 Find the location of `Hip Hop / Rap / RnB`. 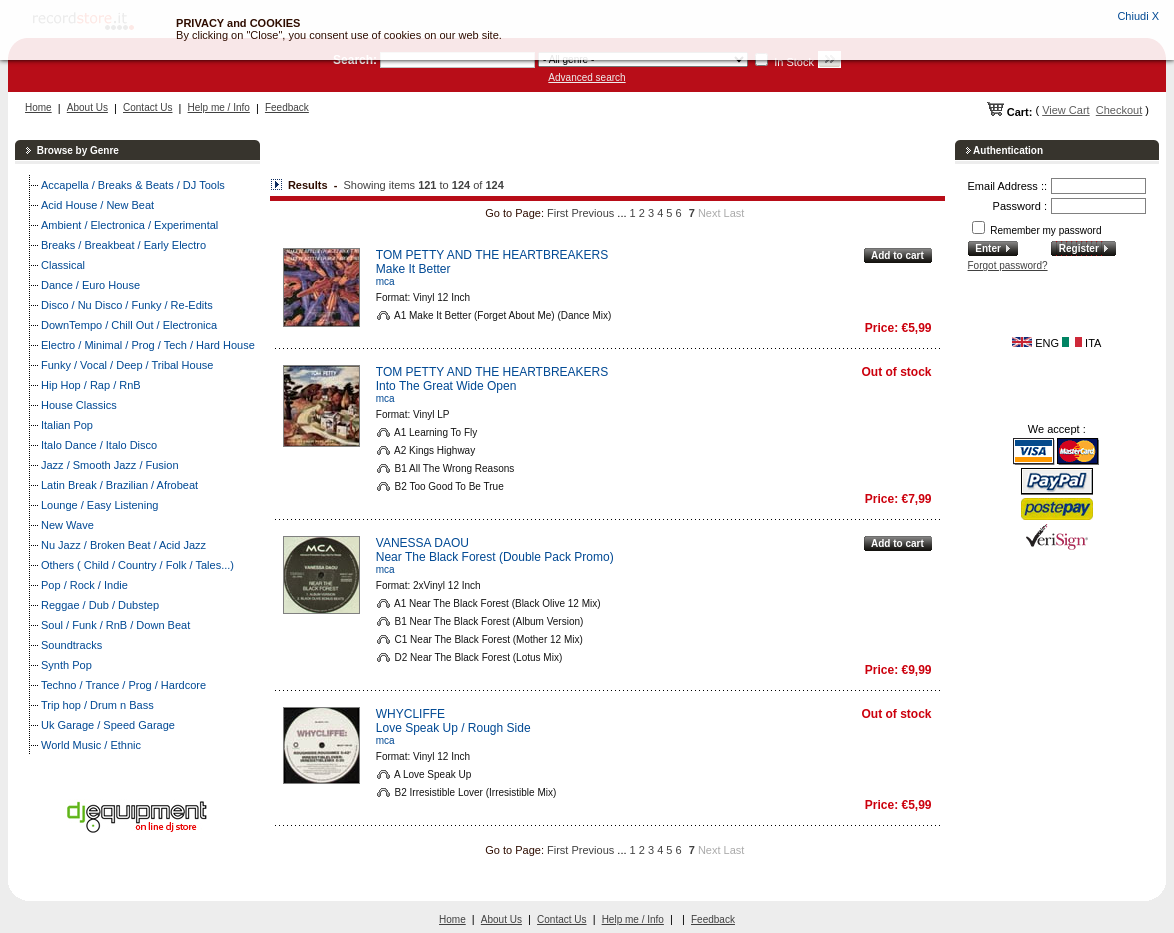

Hip Hop / Rap / RnB is located at coordinates (91, 385).